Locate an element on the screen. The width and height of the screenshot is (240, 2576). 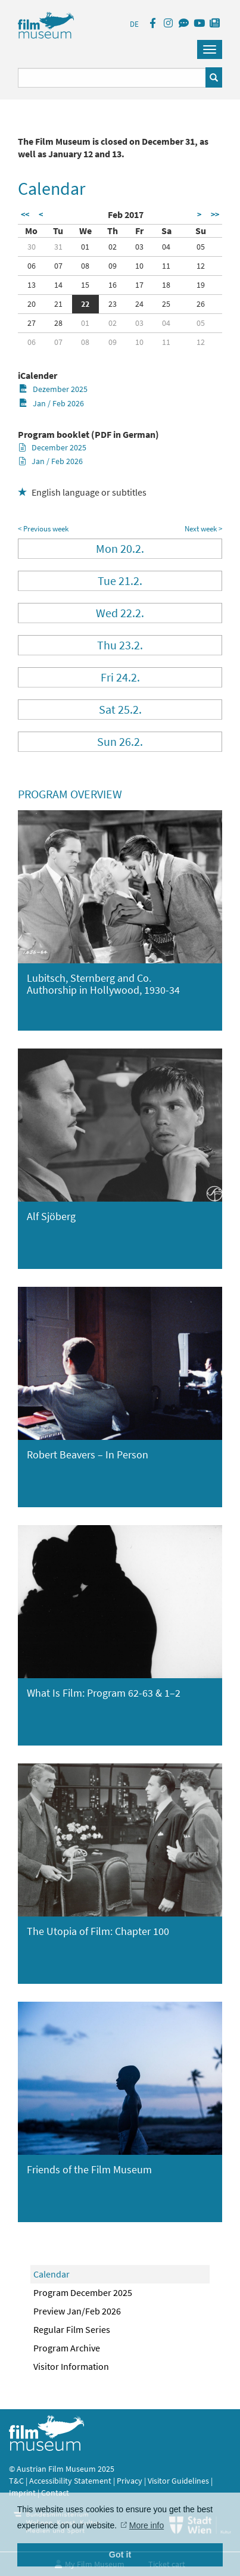
23 is located at coordinates (112, 303).